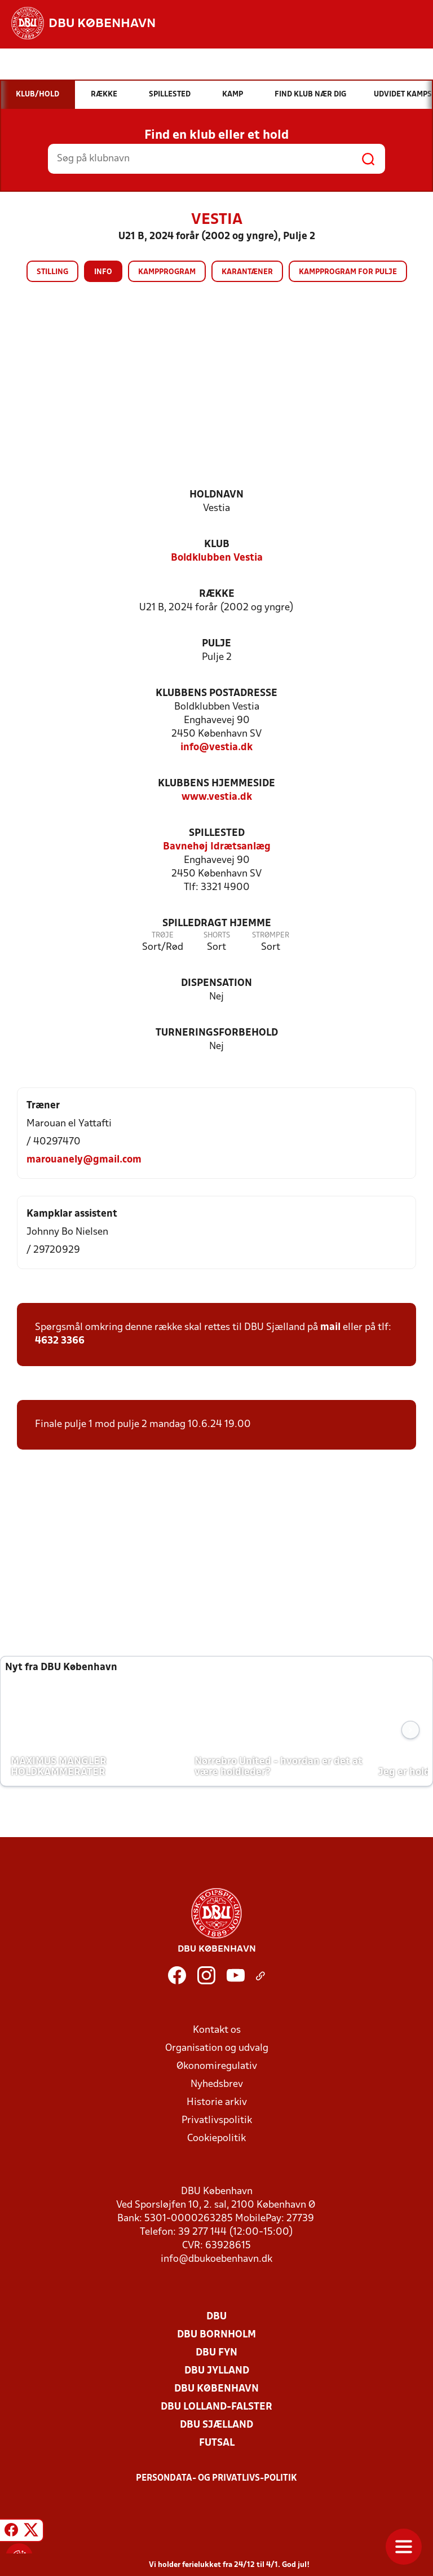 This screenshot has height=2576, width=433. I want to click on Cookiepolitik, so click(216, 2138).